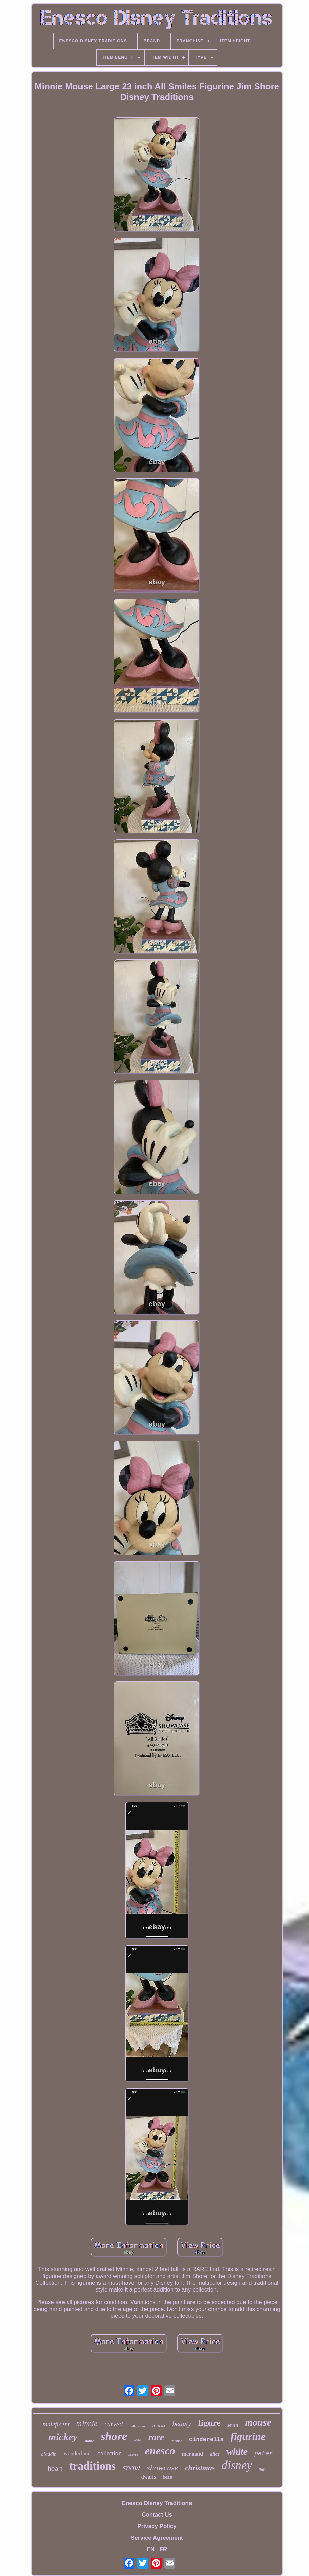 Image resolution: width=309 pixels, height=2576 pixels. What do you see at coordinates (159, 2425) in the screenshot?
I see `princess` at bounding box center [159, 2425].